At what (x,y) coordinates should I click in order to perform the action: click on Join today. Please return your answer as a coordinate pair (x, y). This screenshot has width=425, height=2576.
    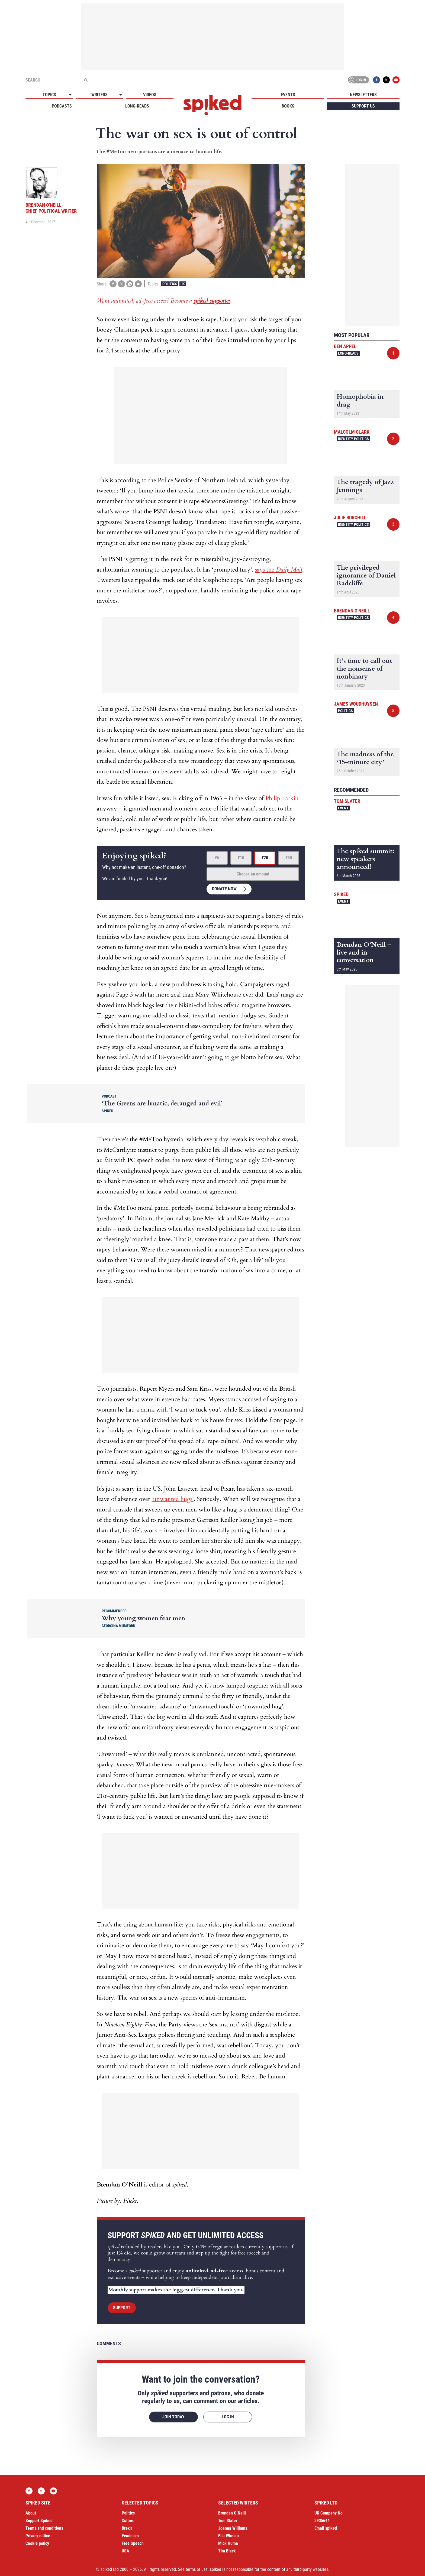
    Looking at the image, I should click on (173, 2416).